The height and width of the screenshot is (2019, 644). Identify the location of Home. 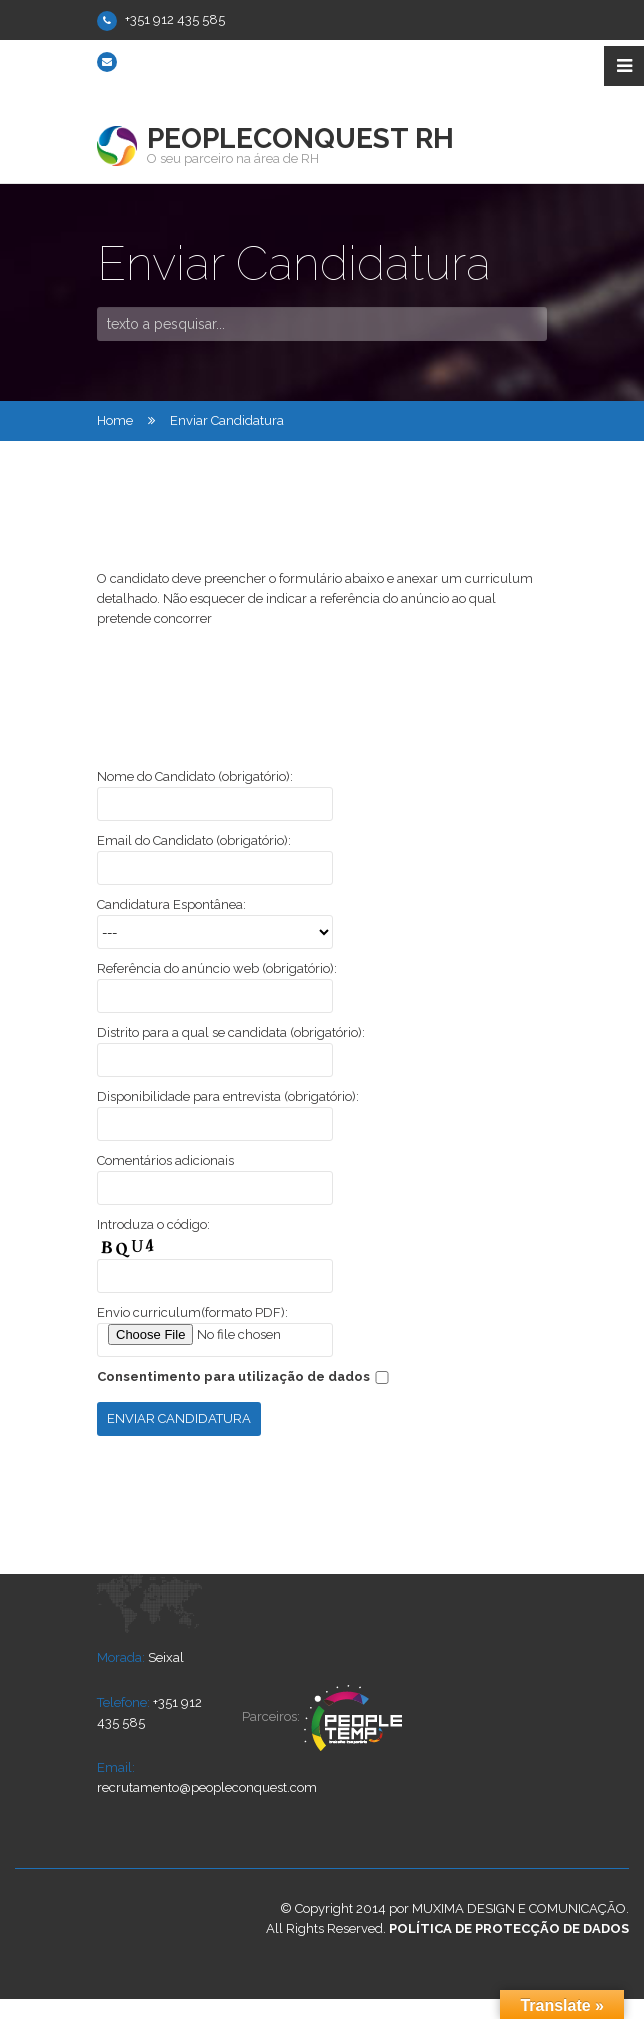
(115, 420).